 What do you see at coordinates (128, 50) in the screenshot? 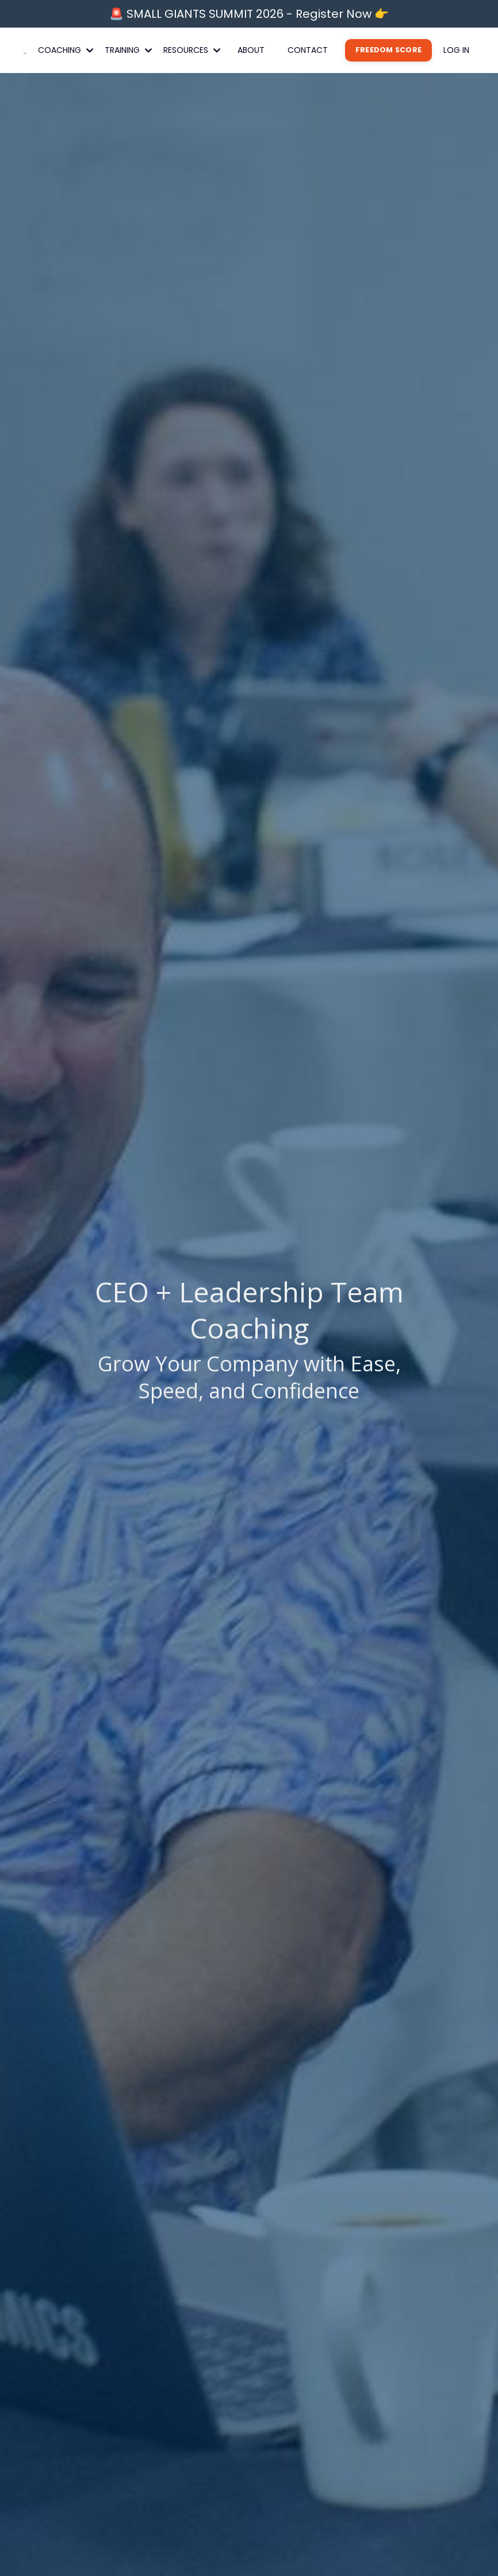
I see `TRAINING` at bounding box center [128, 50].